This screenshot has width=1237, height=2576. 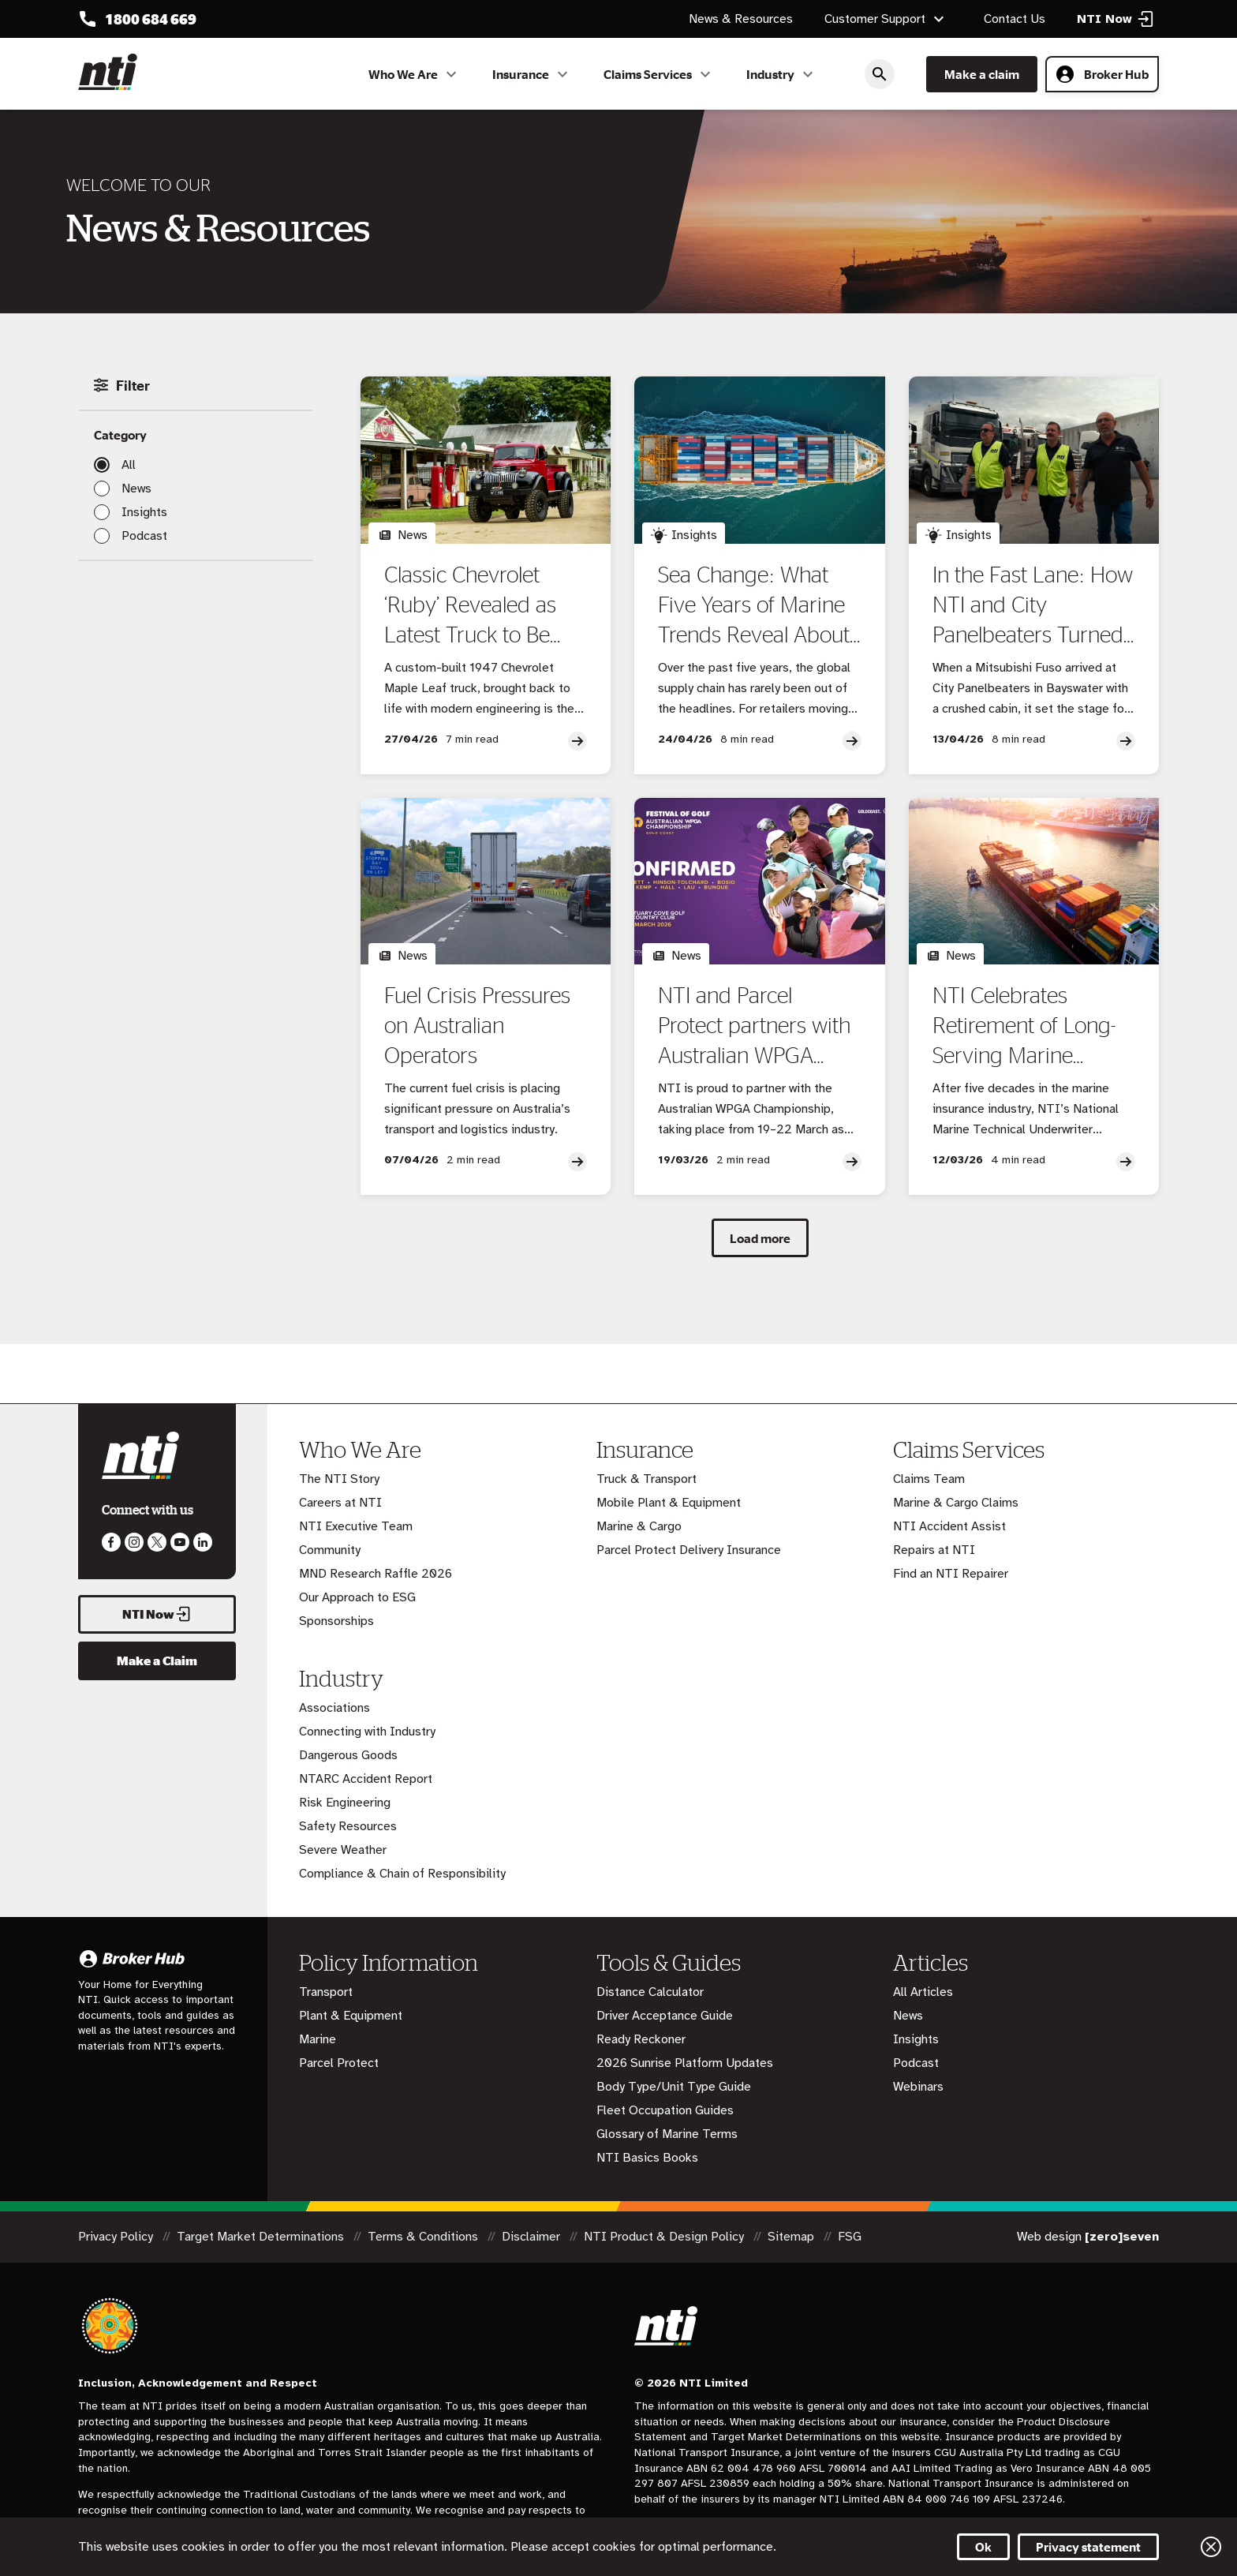 I want to click on Dangerous Goods, so click(x=348, y=1755).